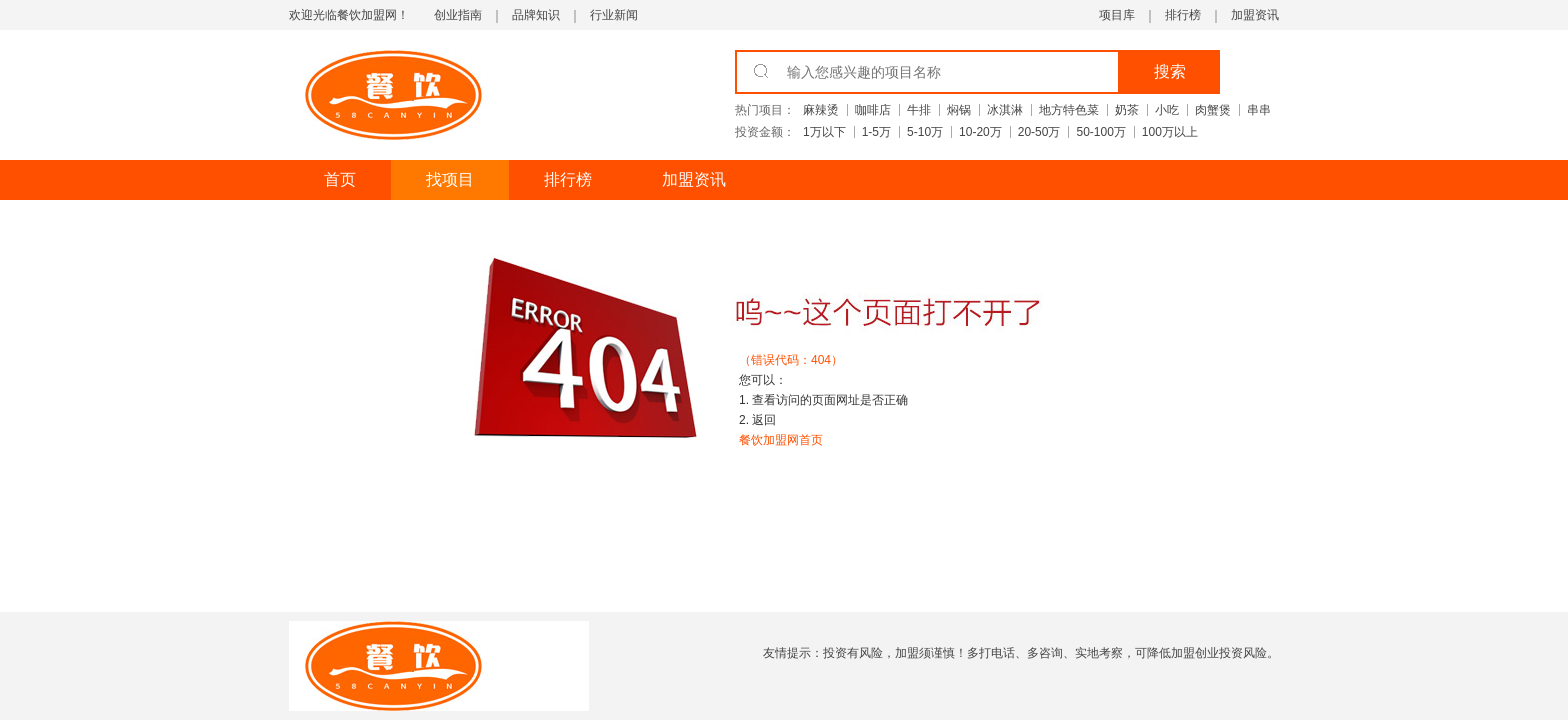 This screenshot has width=1568, height=720. I want to click on 项目库, so click(1117, 15).